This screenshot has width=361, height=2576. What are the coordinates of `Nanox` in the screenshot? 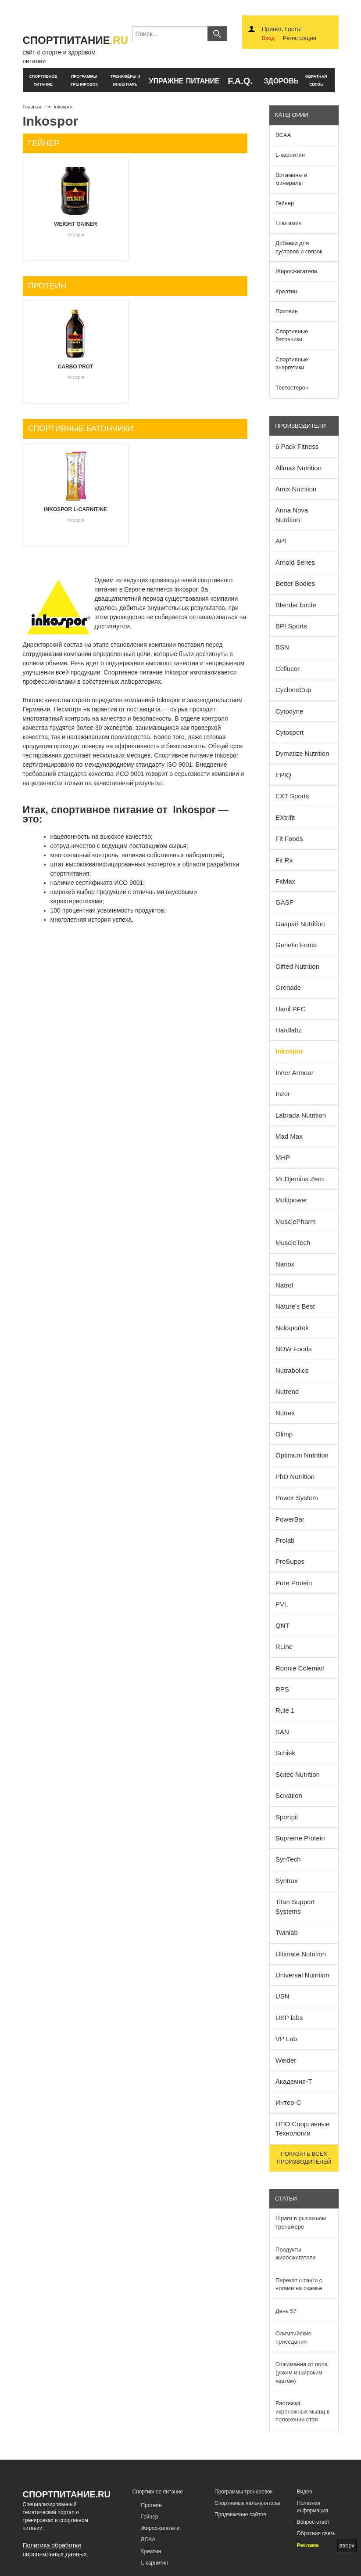 It's located at (284, 1264).